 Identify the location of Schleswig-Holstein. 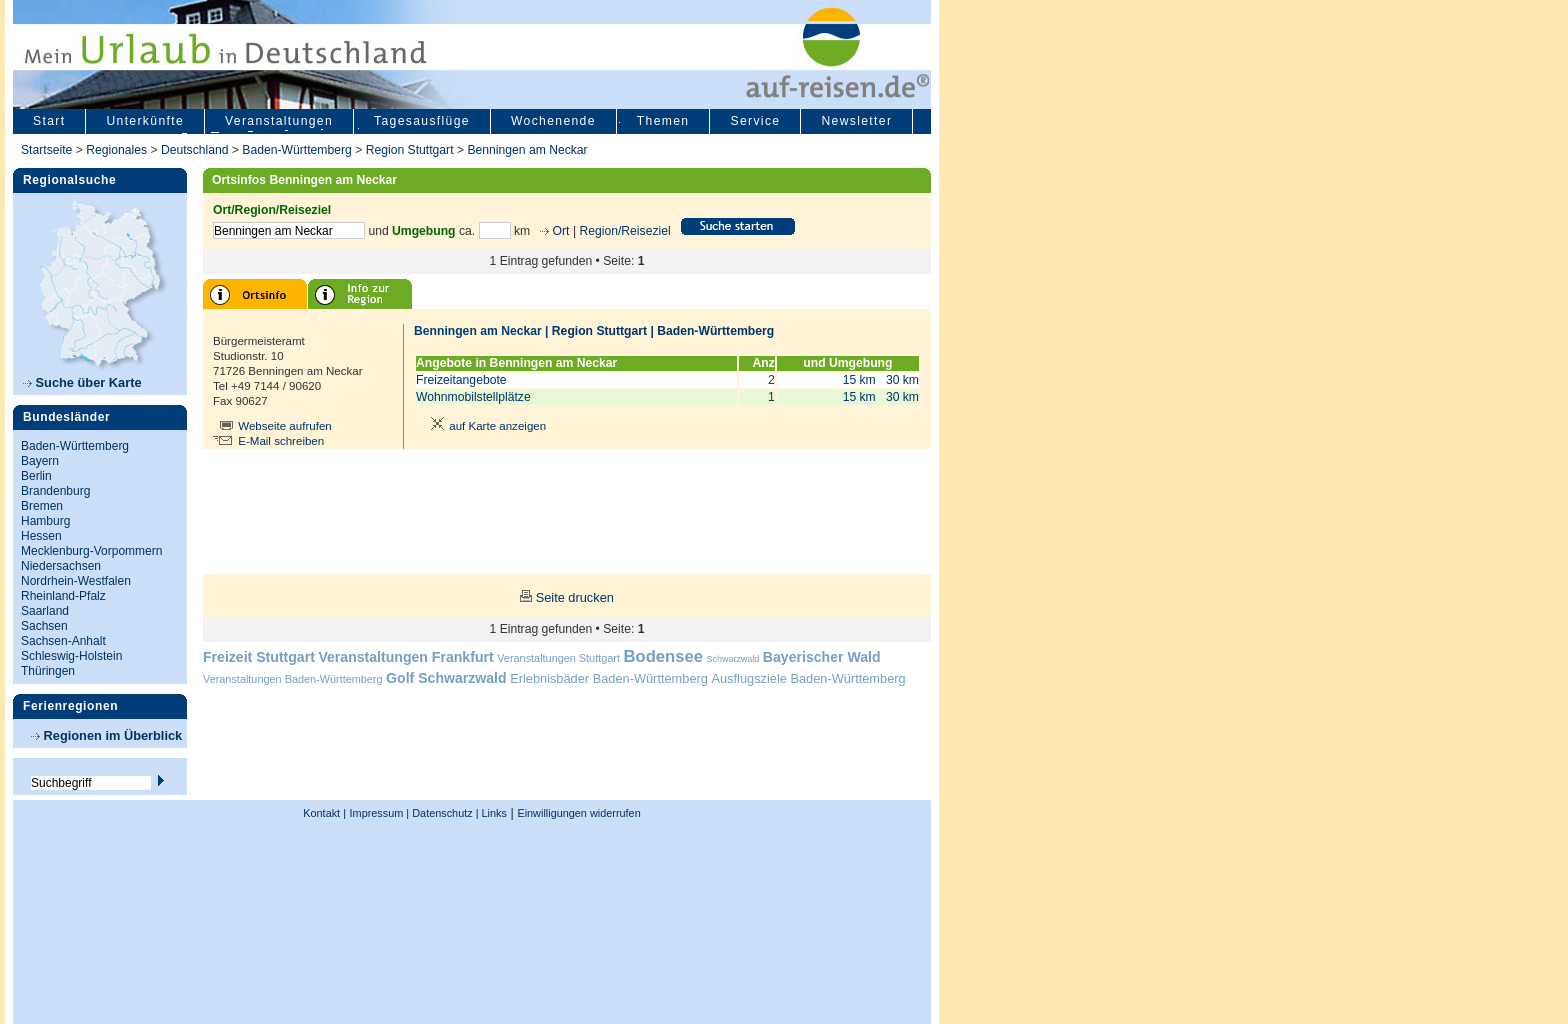
(71, 656).